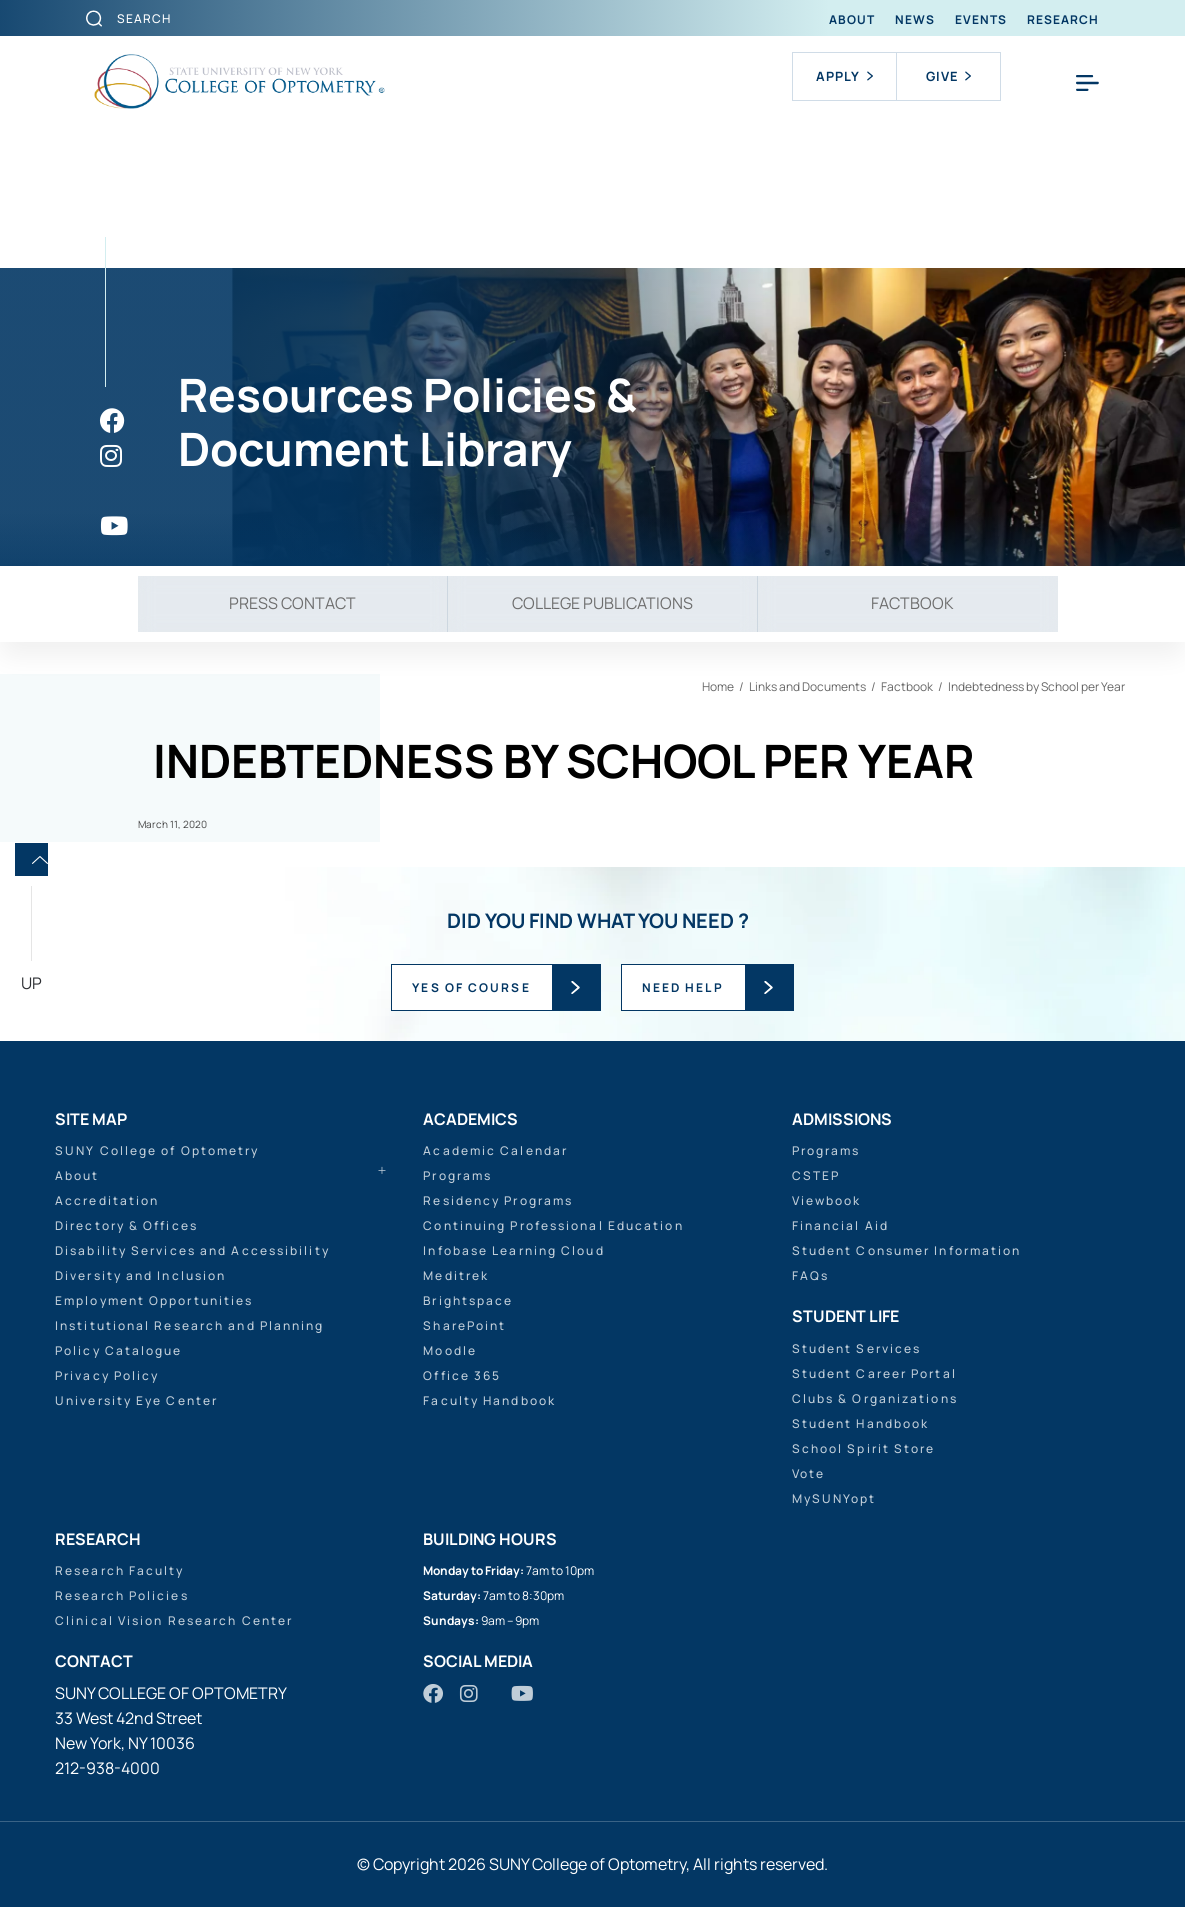  I want to click on Academic Calendar, so click(495, 1150).